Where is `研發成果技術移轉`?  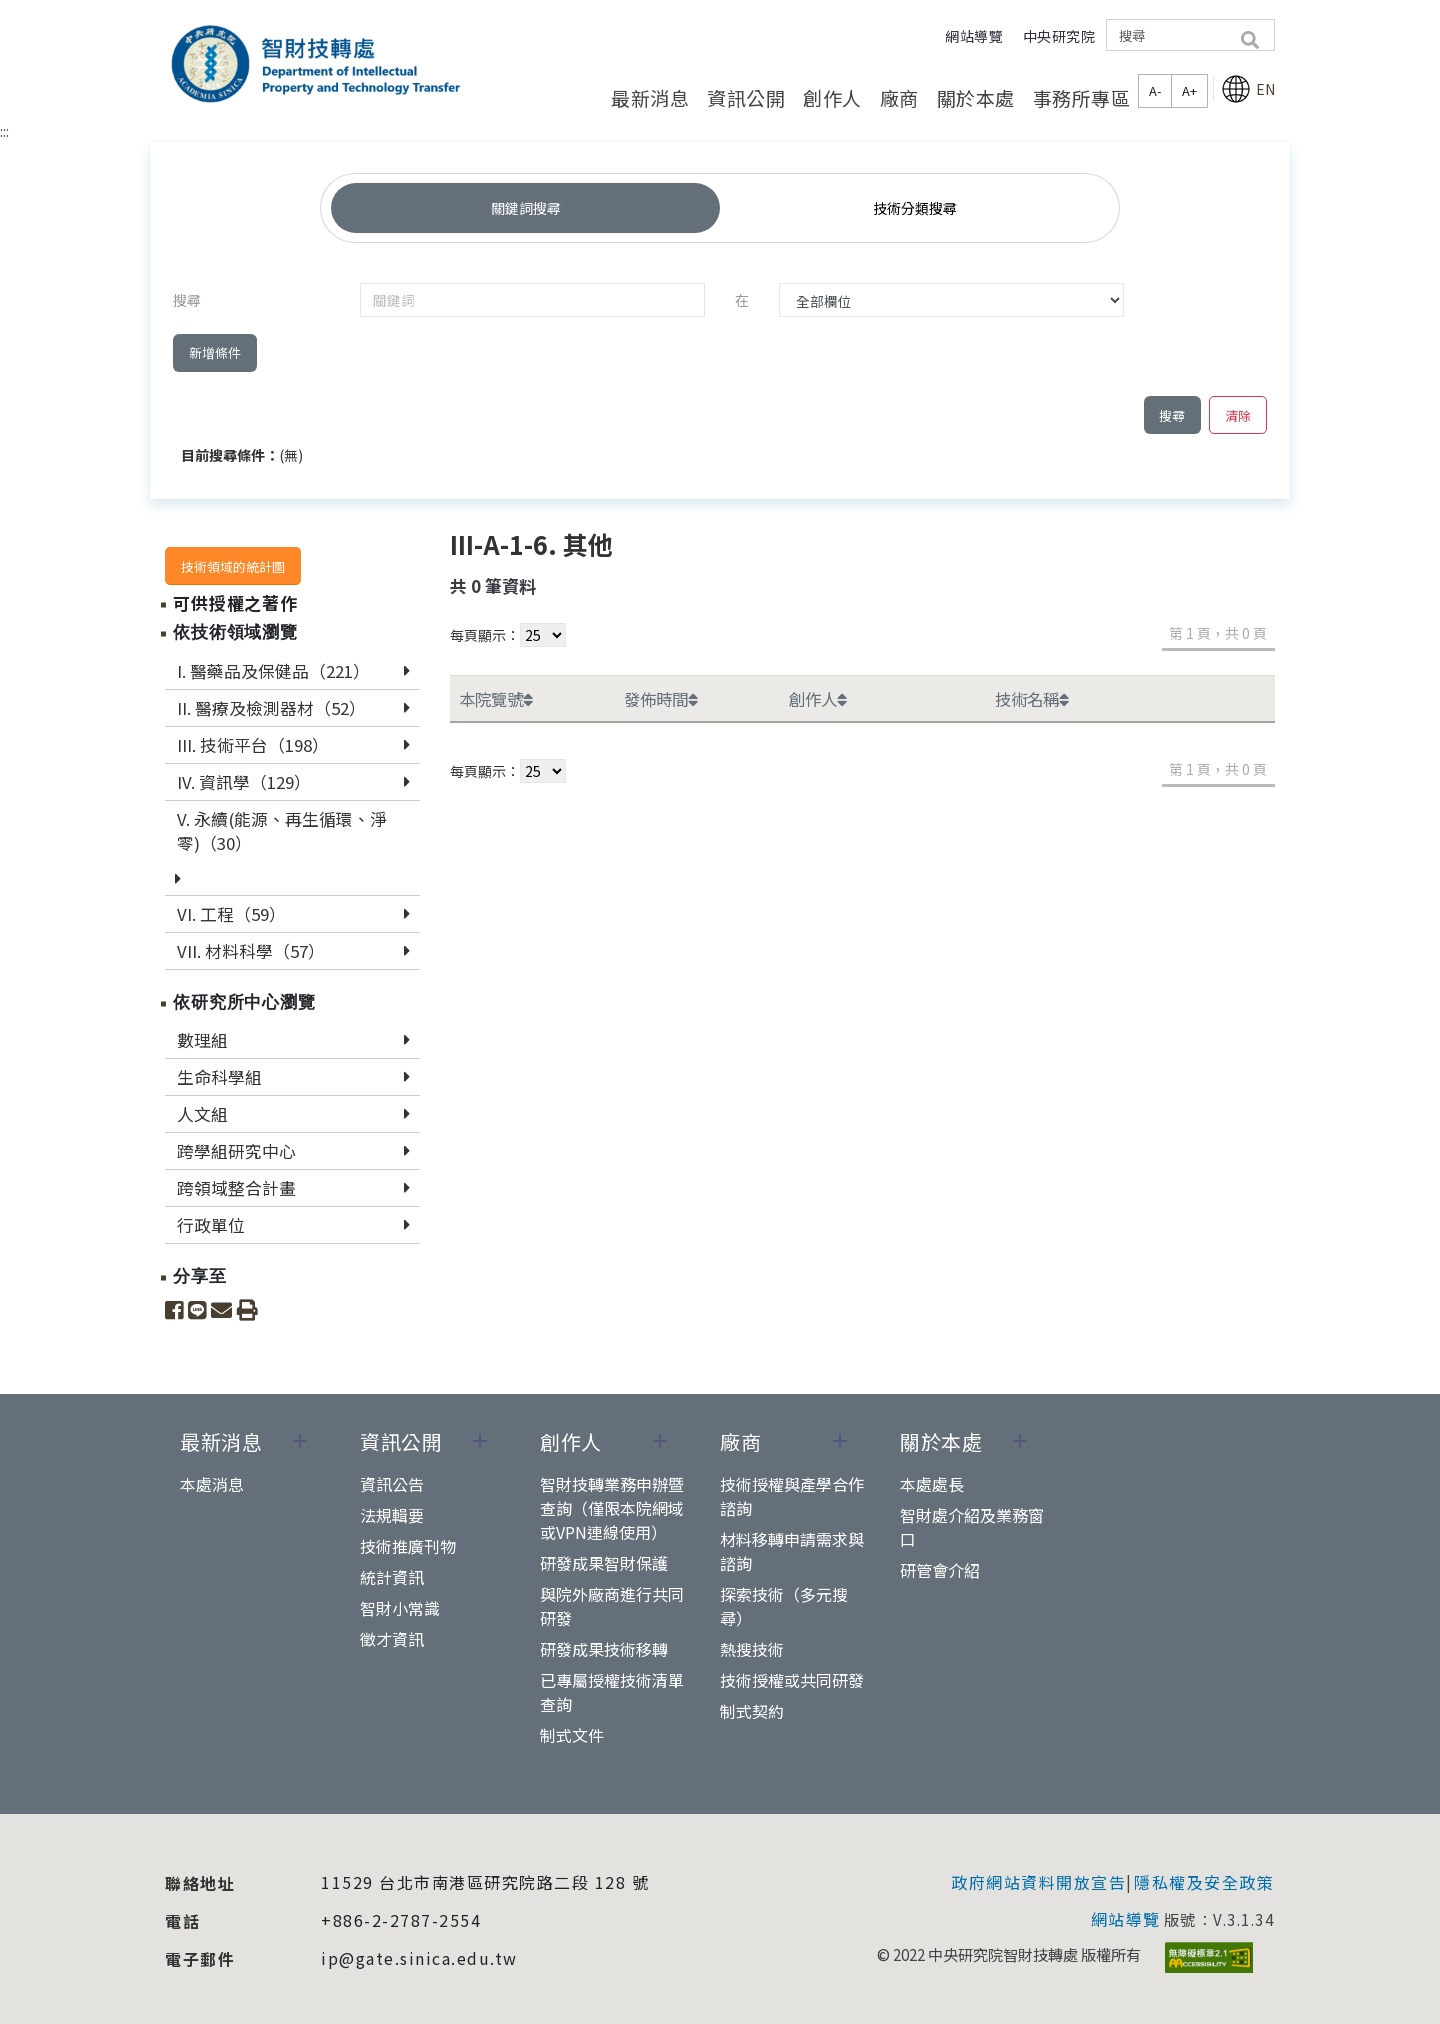
研發成果技術移轉 is located at coordinates (604, 1649).